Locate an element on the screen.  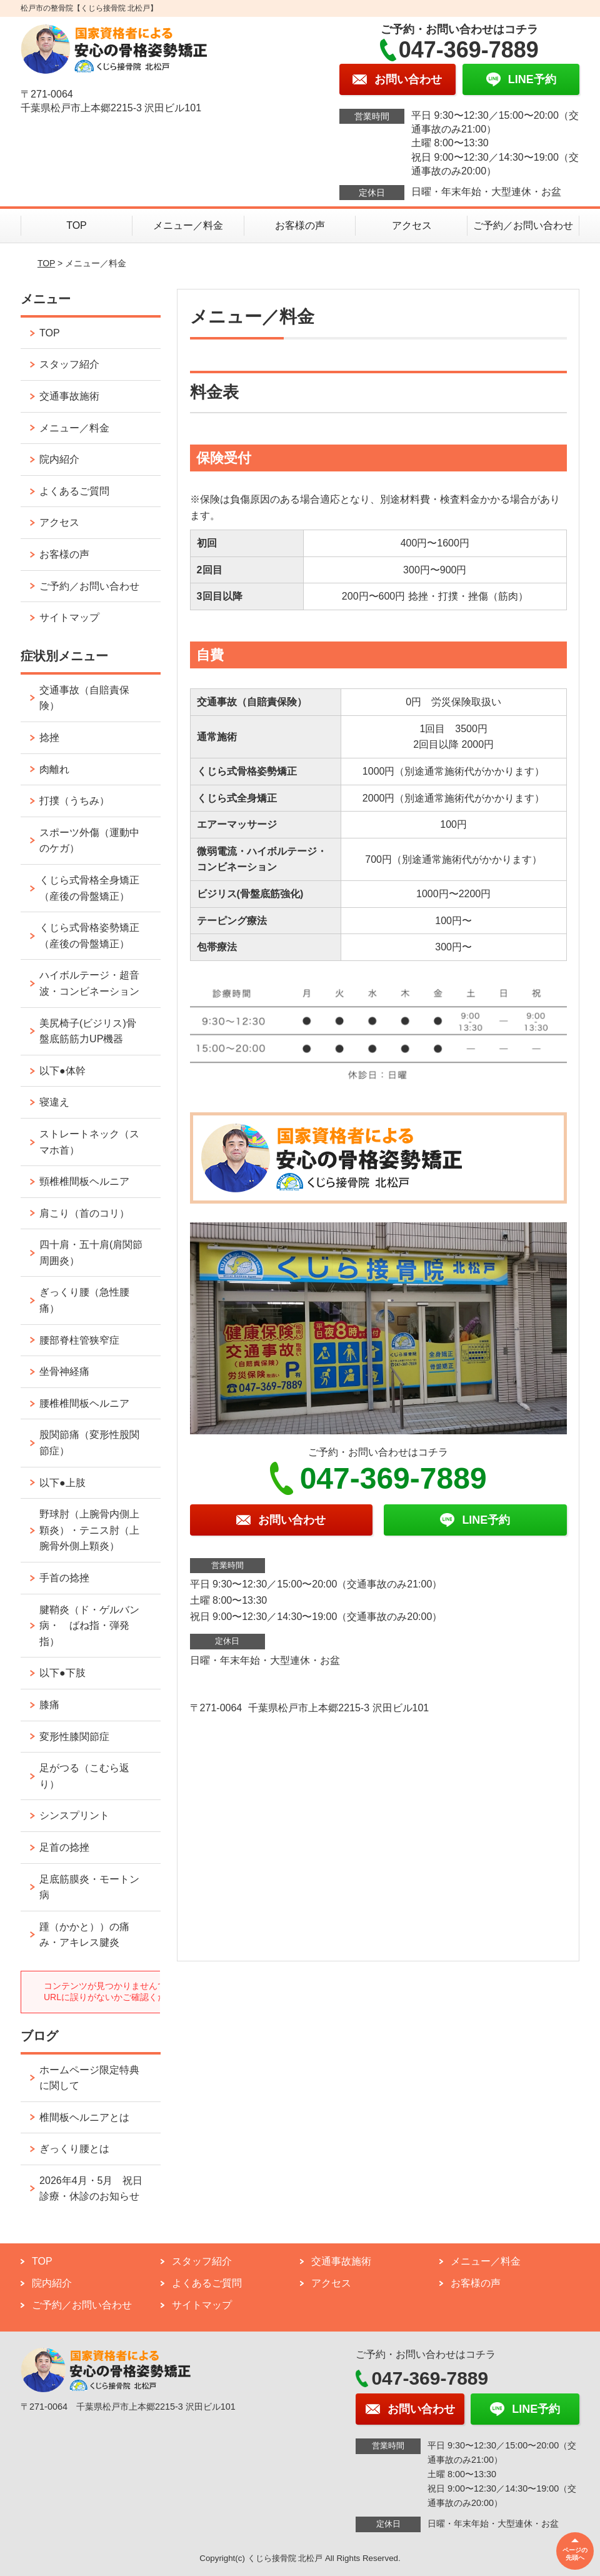
捻挫 is located at coordinates (49, 737).